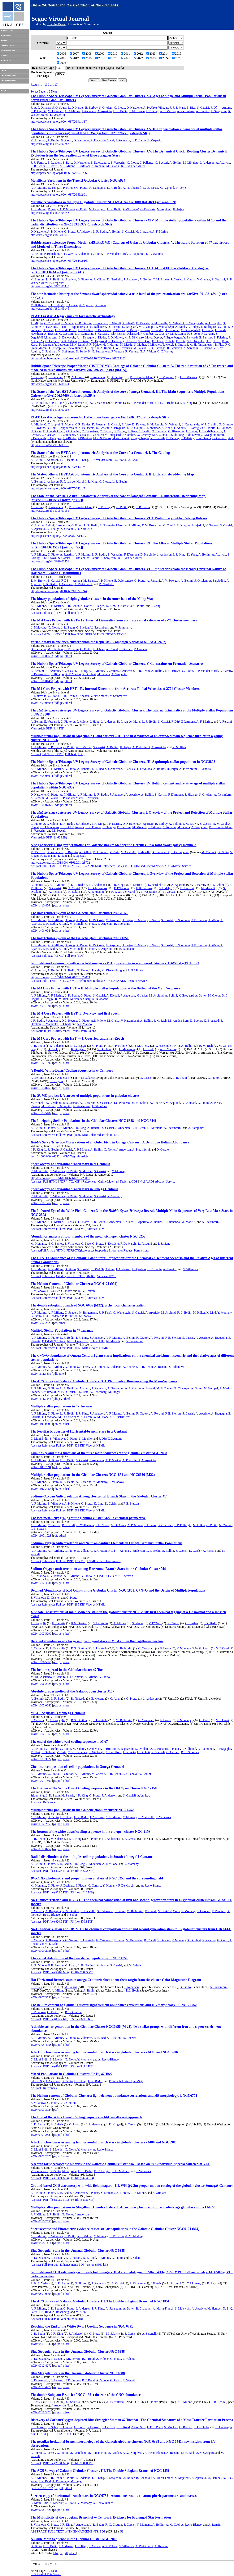 This screenshot has height=2576, width=234. I want to click on PS file (6.805 MB), so click(82, 1972).